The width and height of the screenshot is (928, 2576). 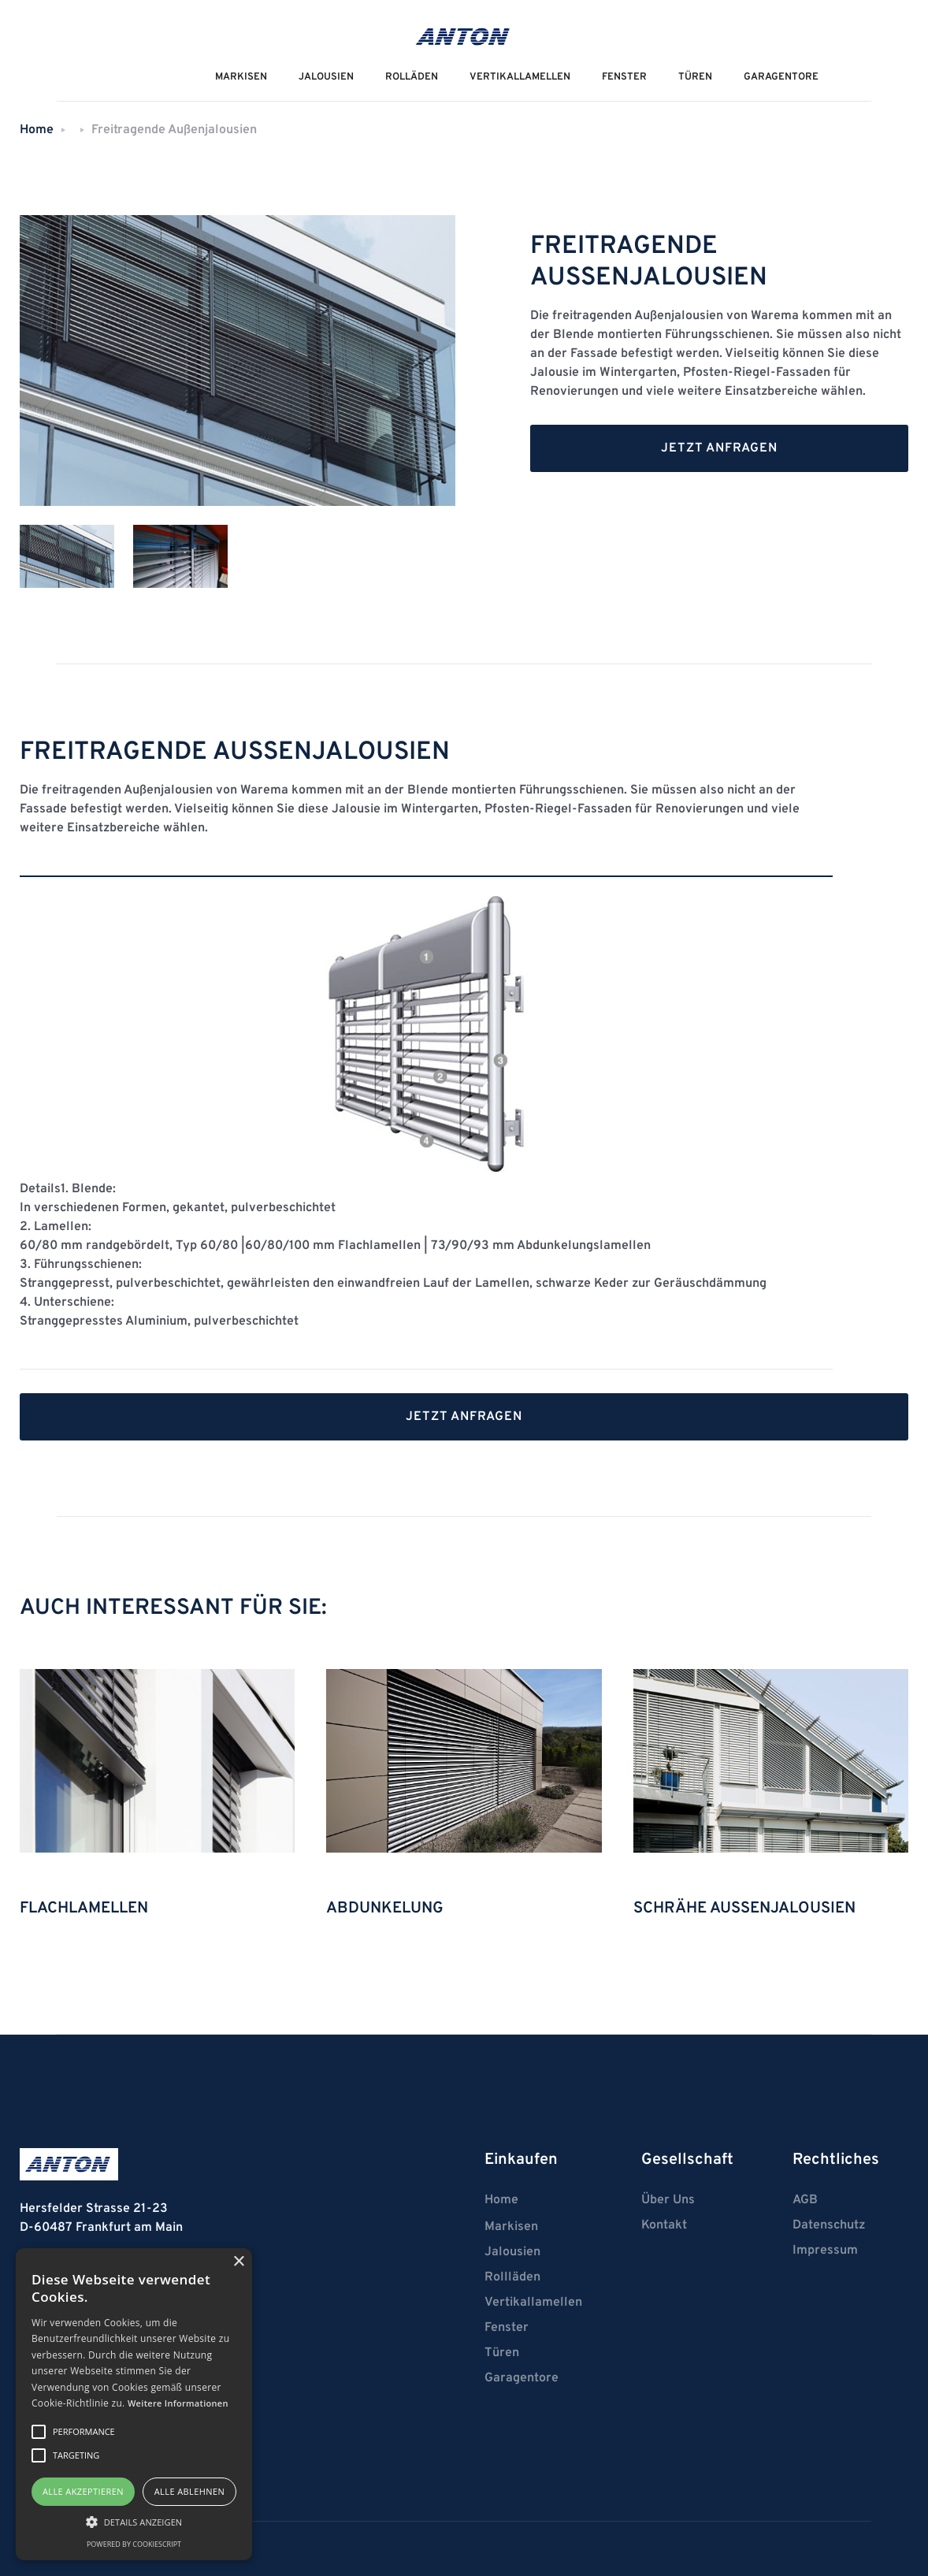 What do you see at coordinates (326, 77) in the screenshot?
I see `JALOUSIEN` at bounding box center [326, 77].